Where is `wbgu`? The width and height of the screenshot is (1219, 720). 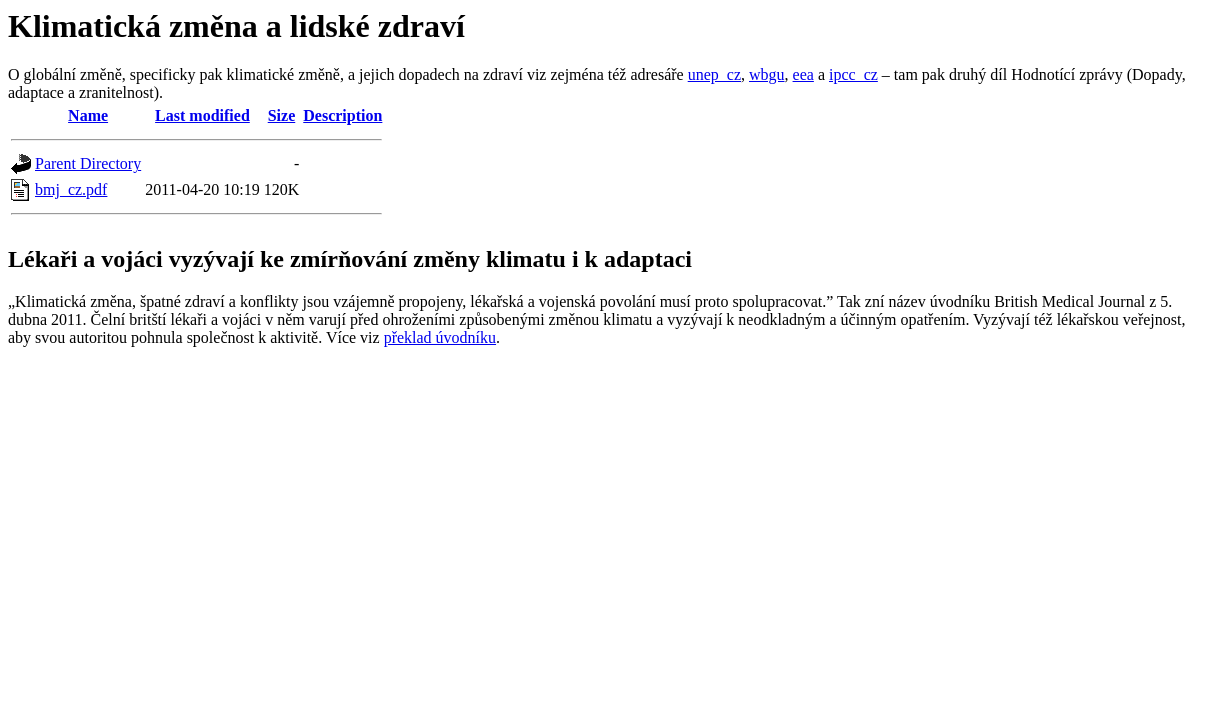
wbgu is located at coordinates (767, 74).